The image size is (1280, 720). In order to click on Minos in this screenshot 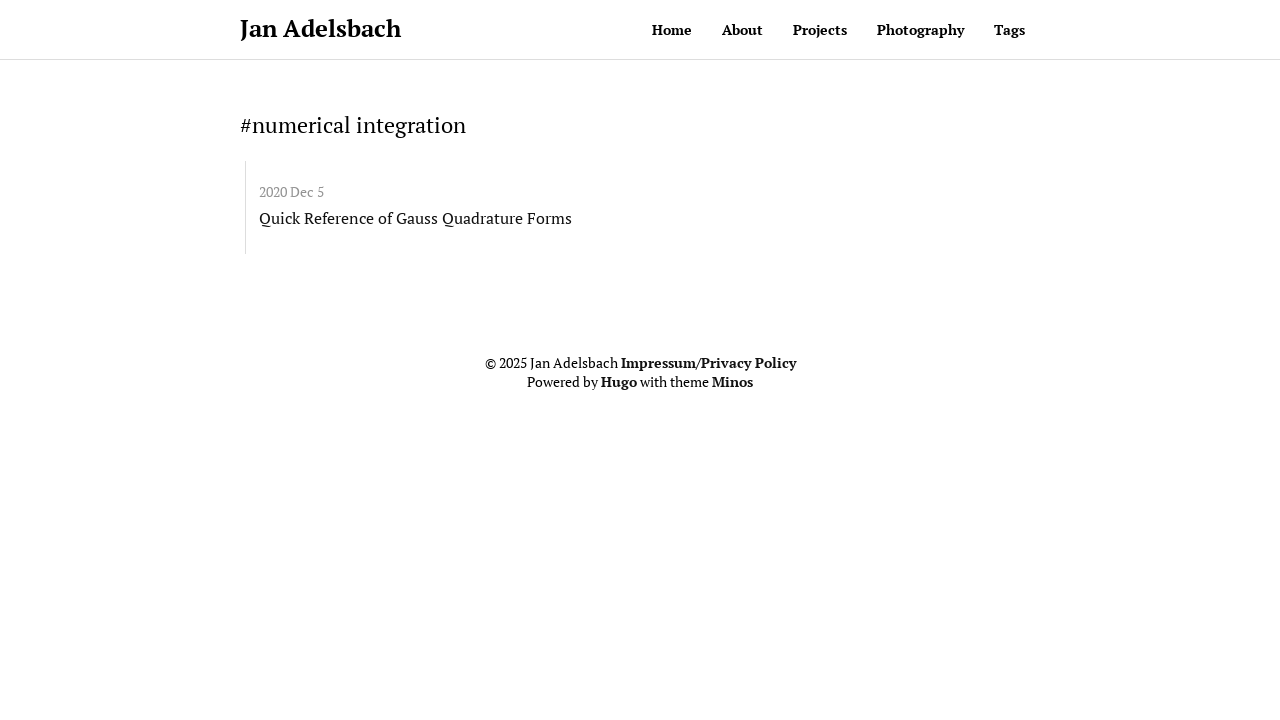, I will do `click(732, 382)`.